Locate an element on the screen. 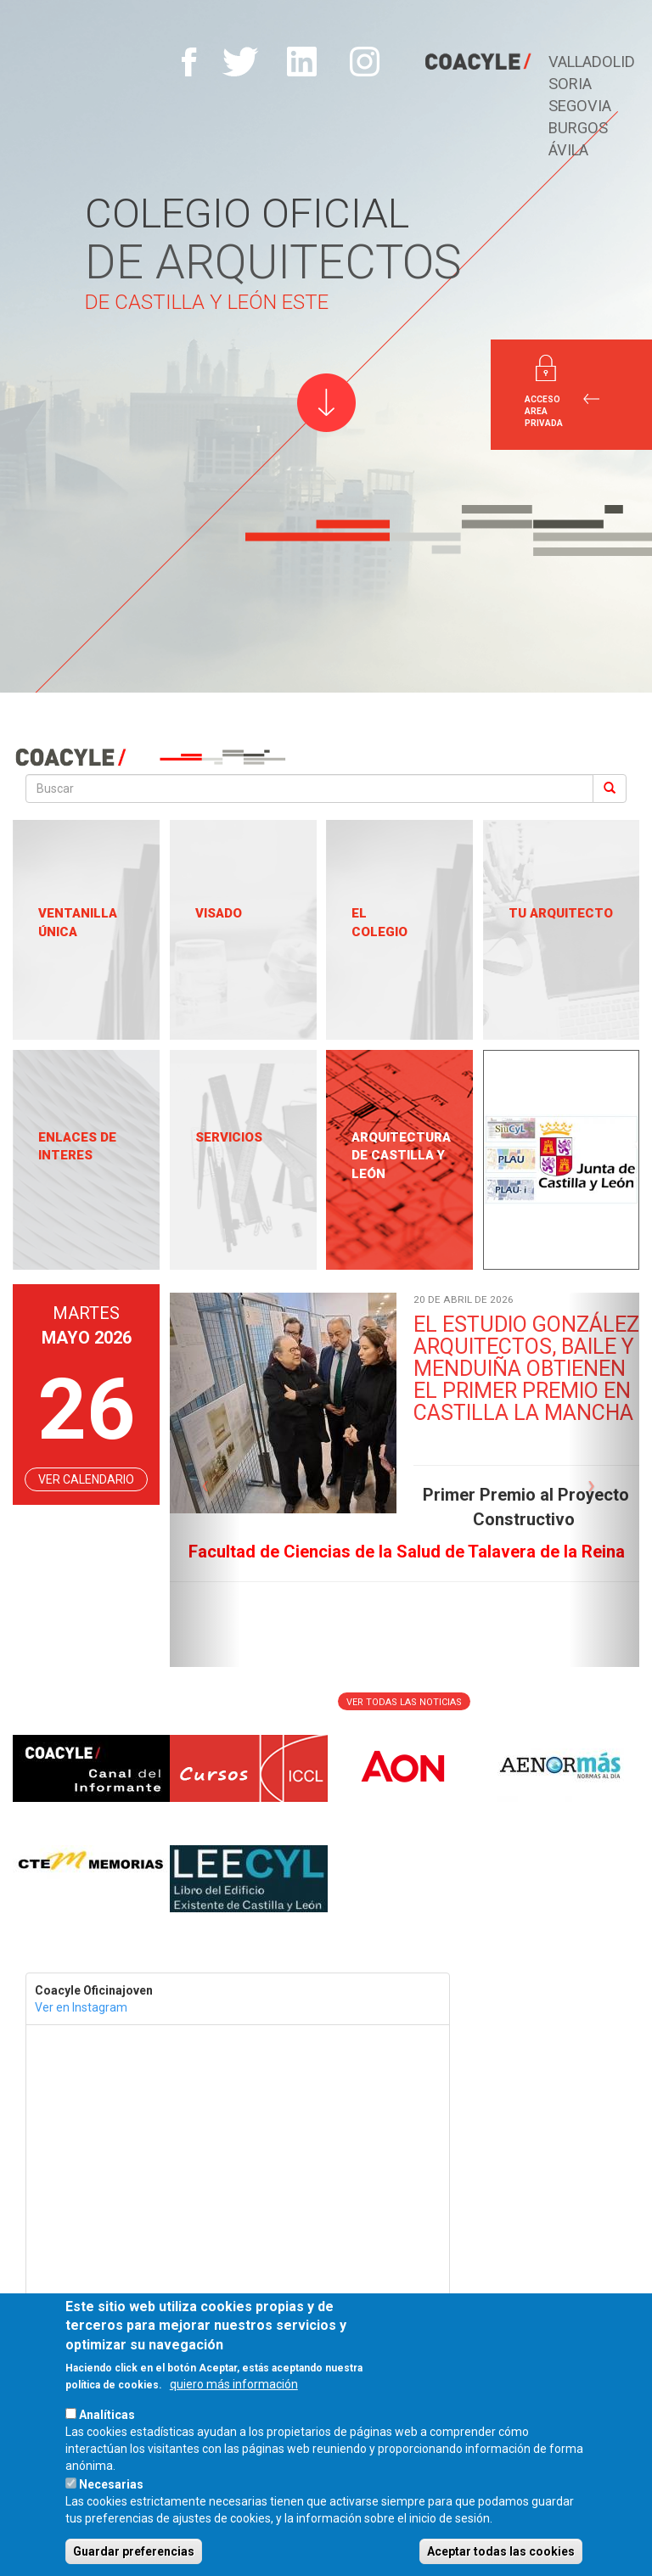 The height and width of the screenshot is (2576, 652). Enlaces de Interes is located at coordinates (77, 1146).